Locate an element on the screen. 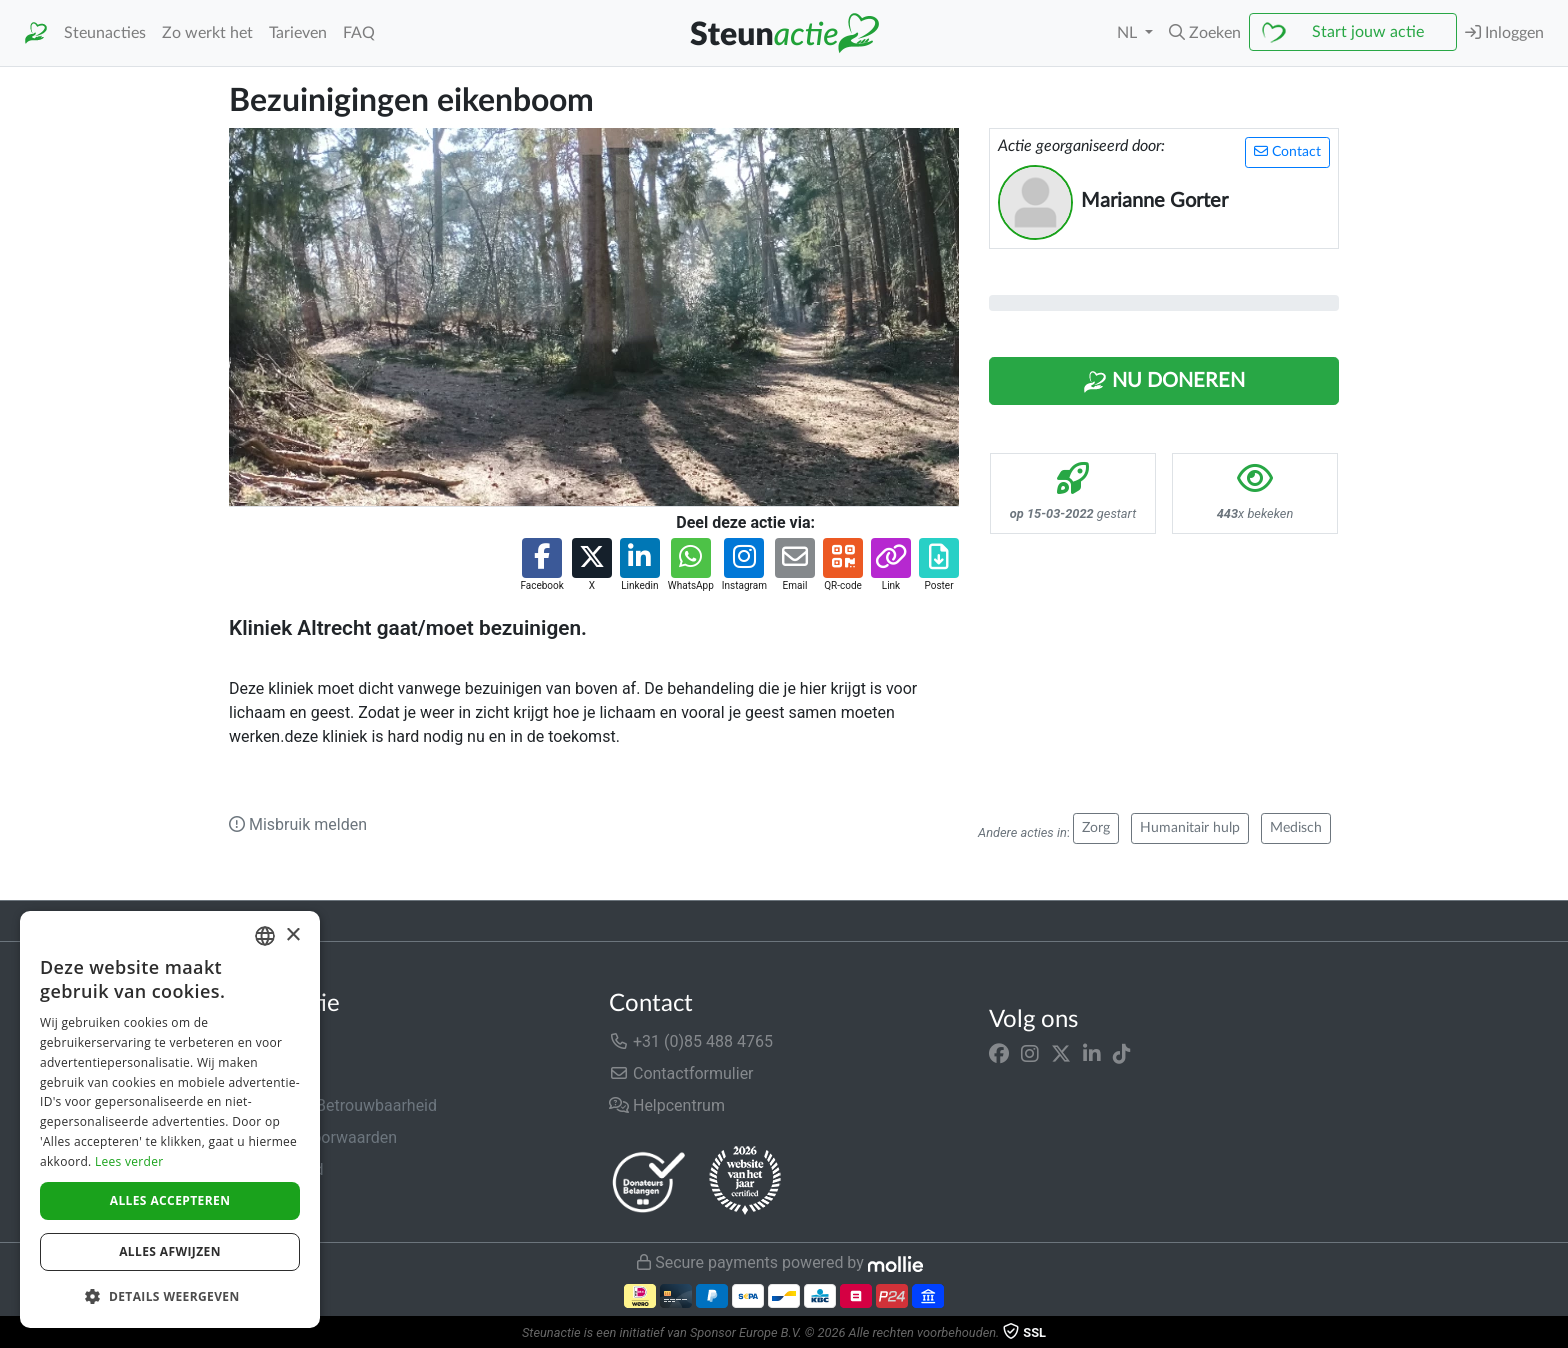 The image size is (1568, 1348). Alles afwijzen [button] is located at coordinates (170, 1251).